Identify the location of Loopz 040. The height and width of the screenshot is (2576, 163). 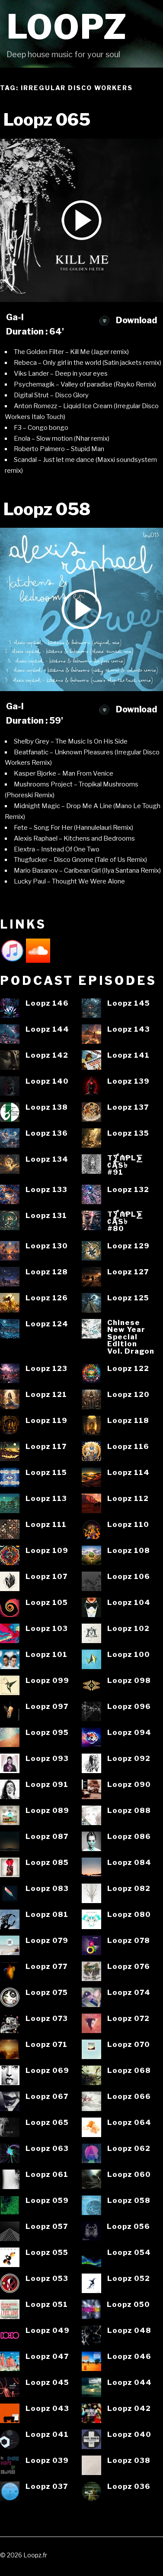
(129, 2434).